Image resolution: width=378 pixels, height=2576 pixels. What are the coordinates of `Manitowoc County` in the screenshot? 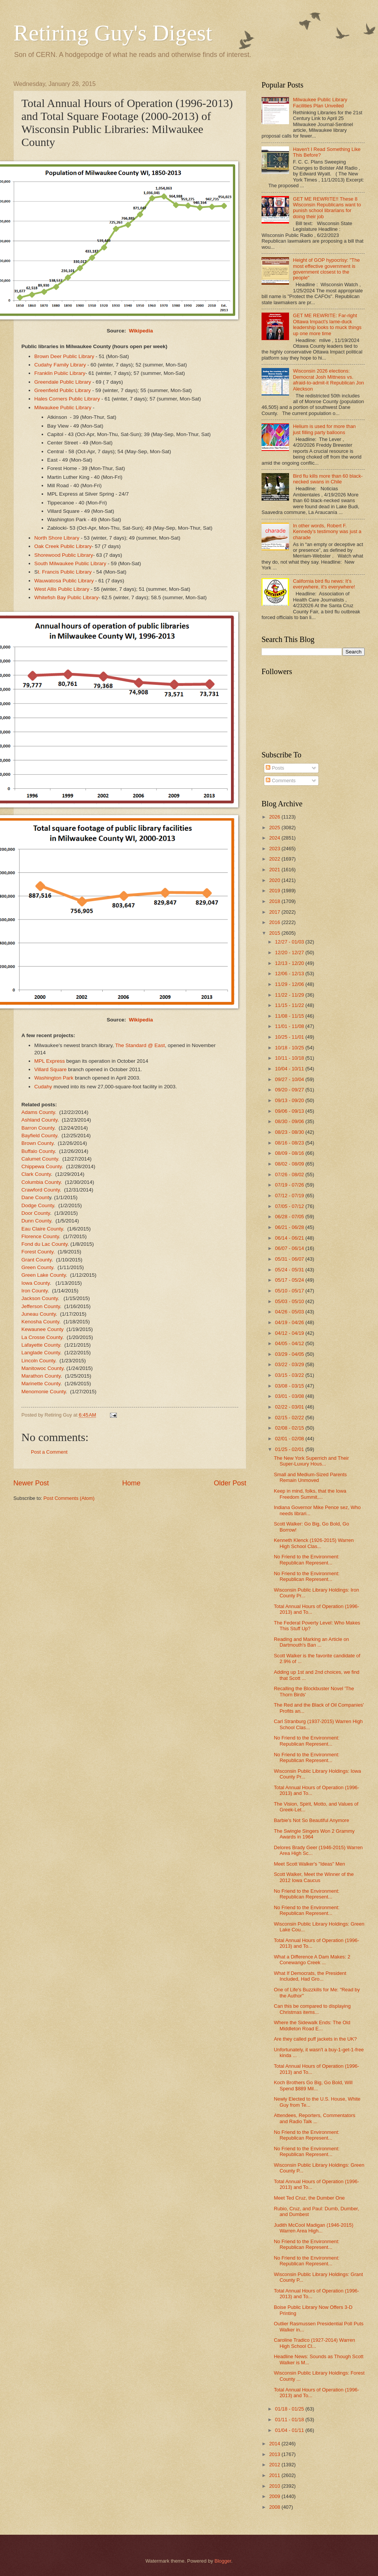 It's located at (42, 1368).